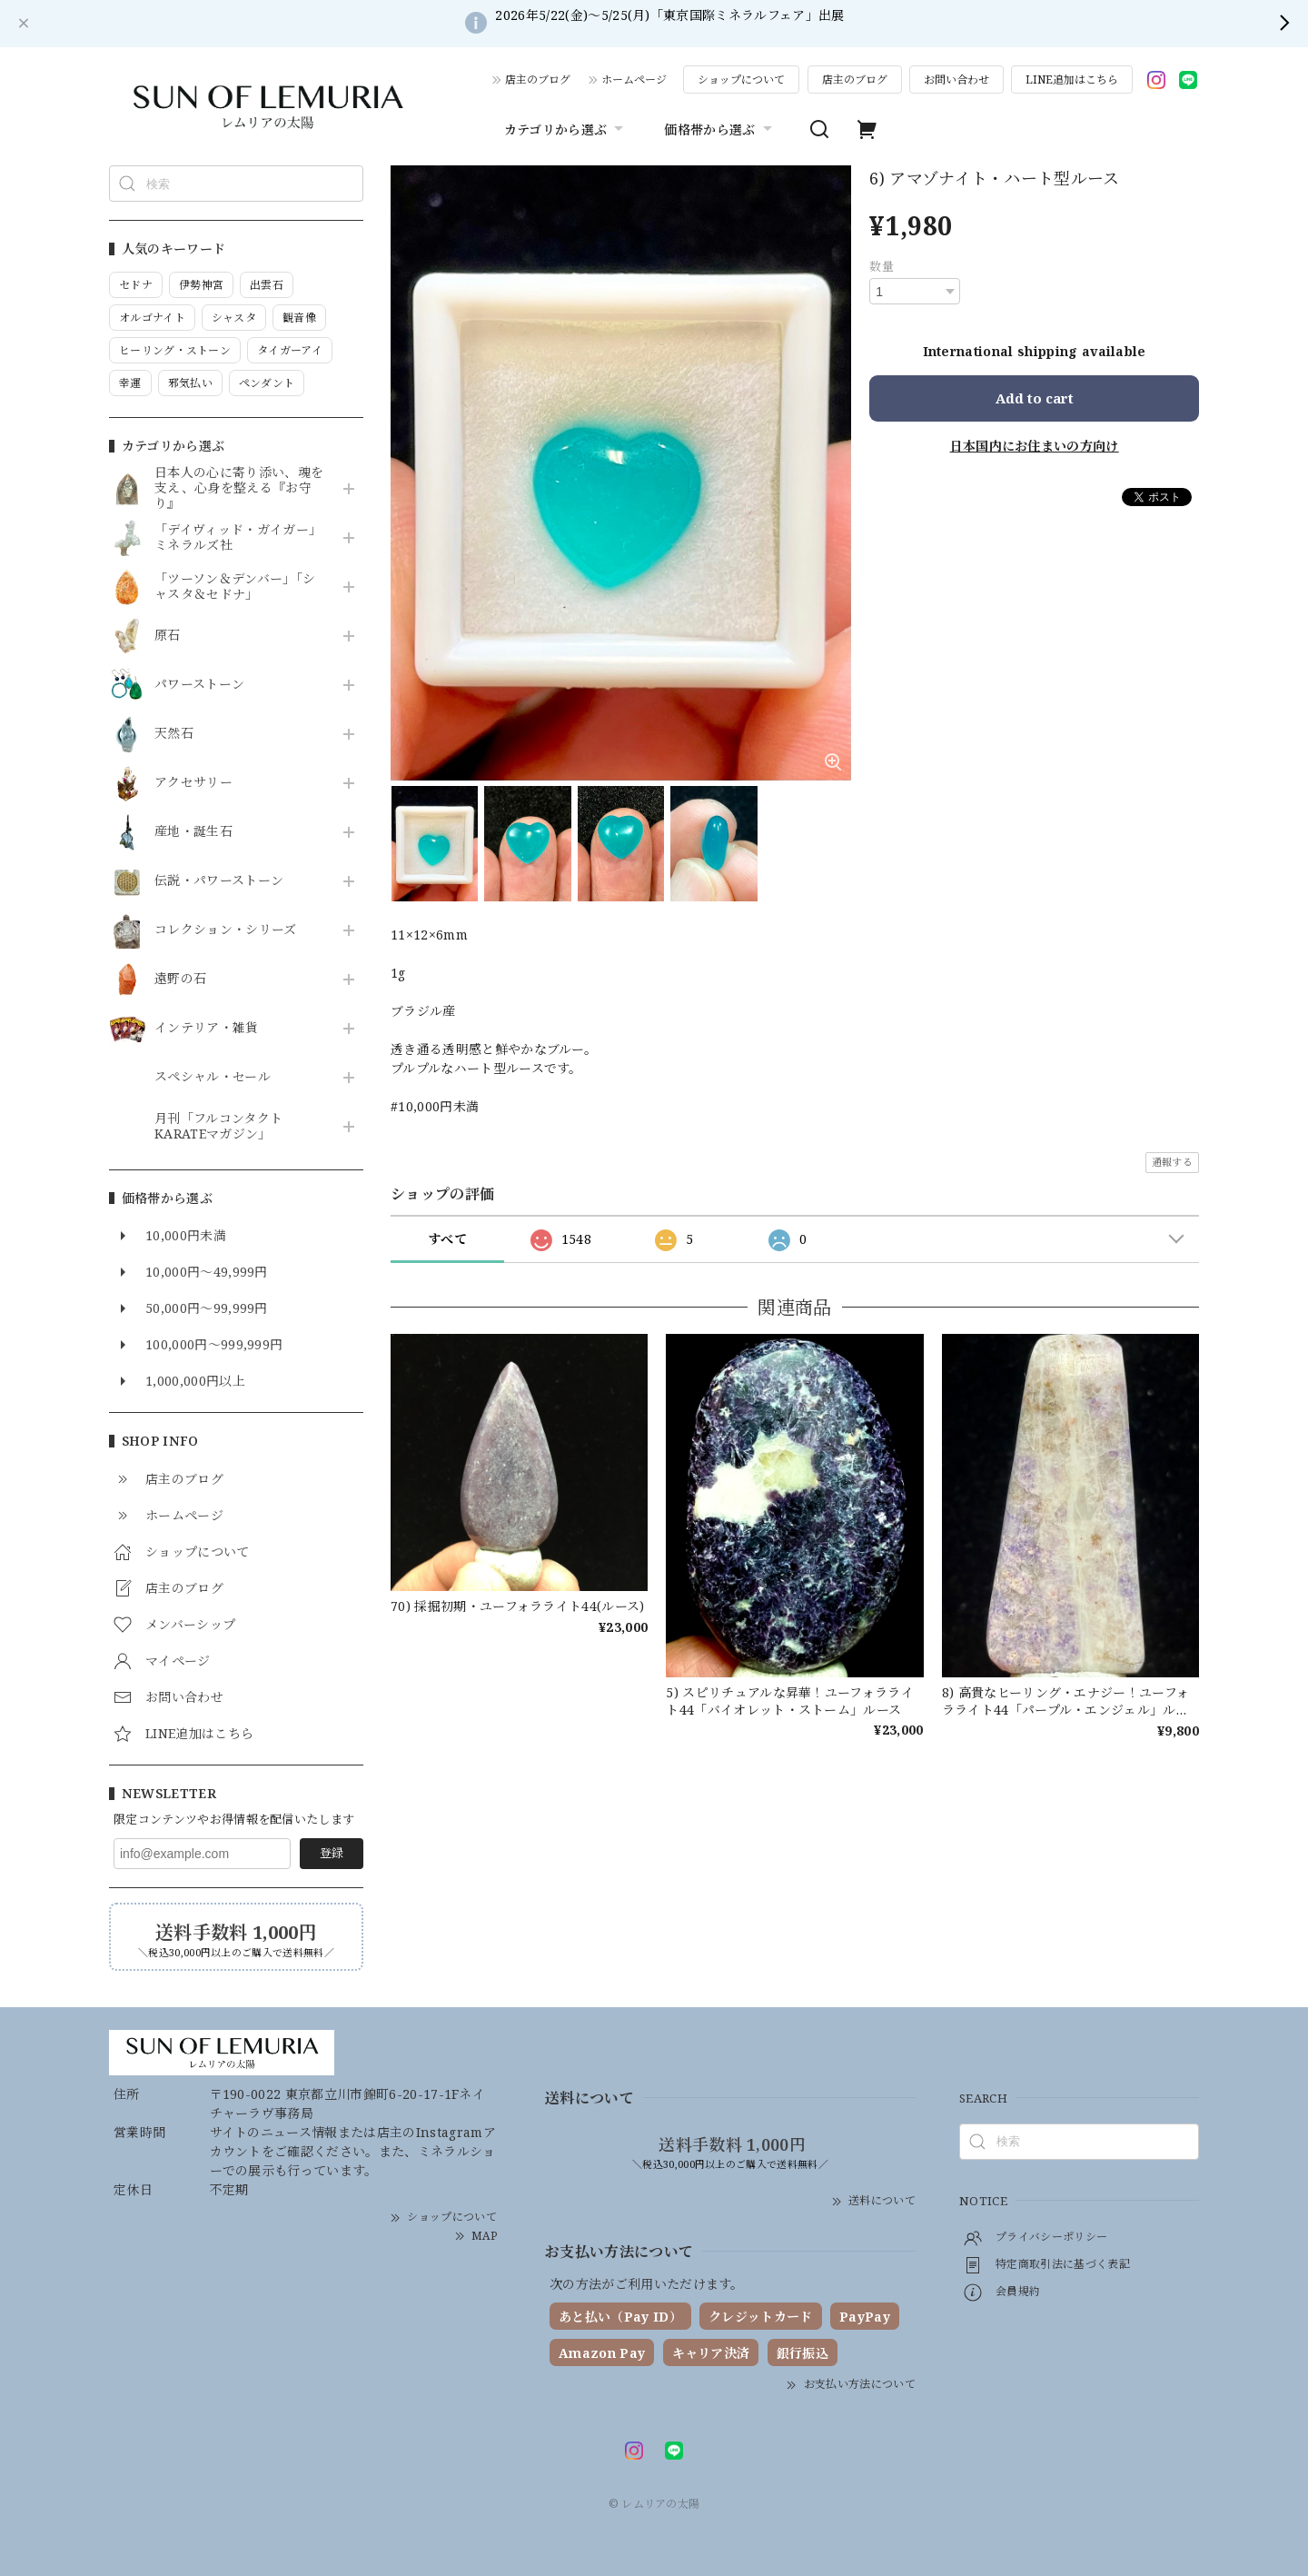  I want to click on 通報する, so click(1172, 1162).